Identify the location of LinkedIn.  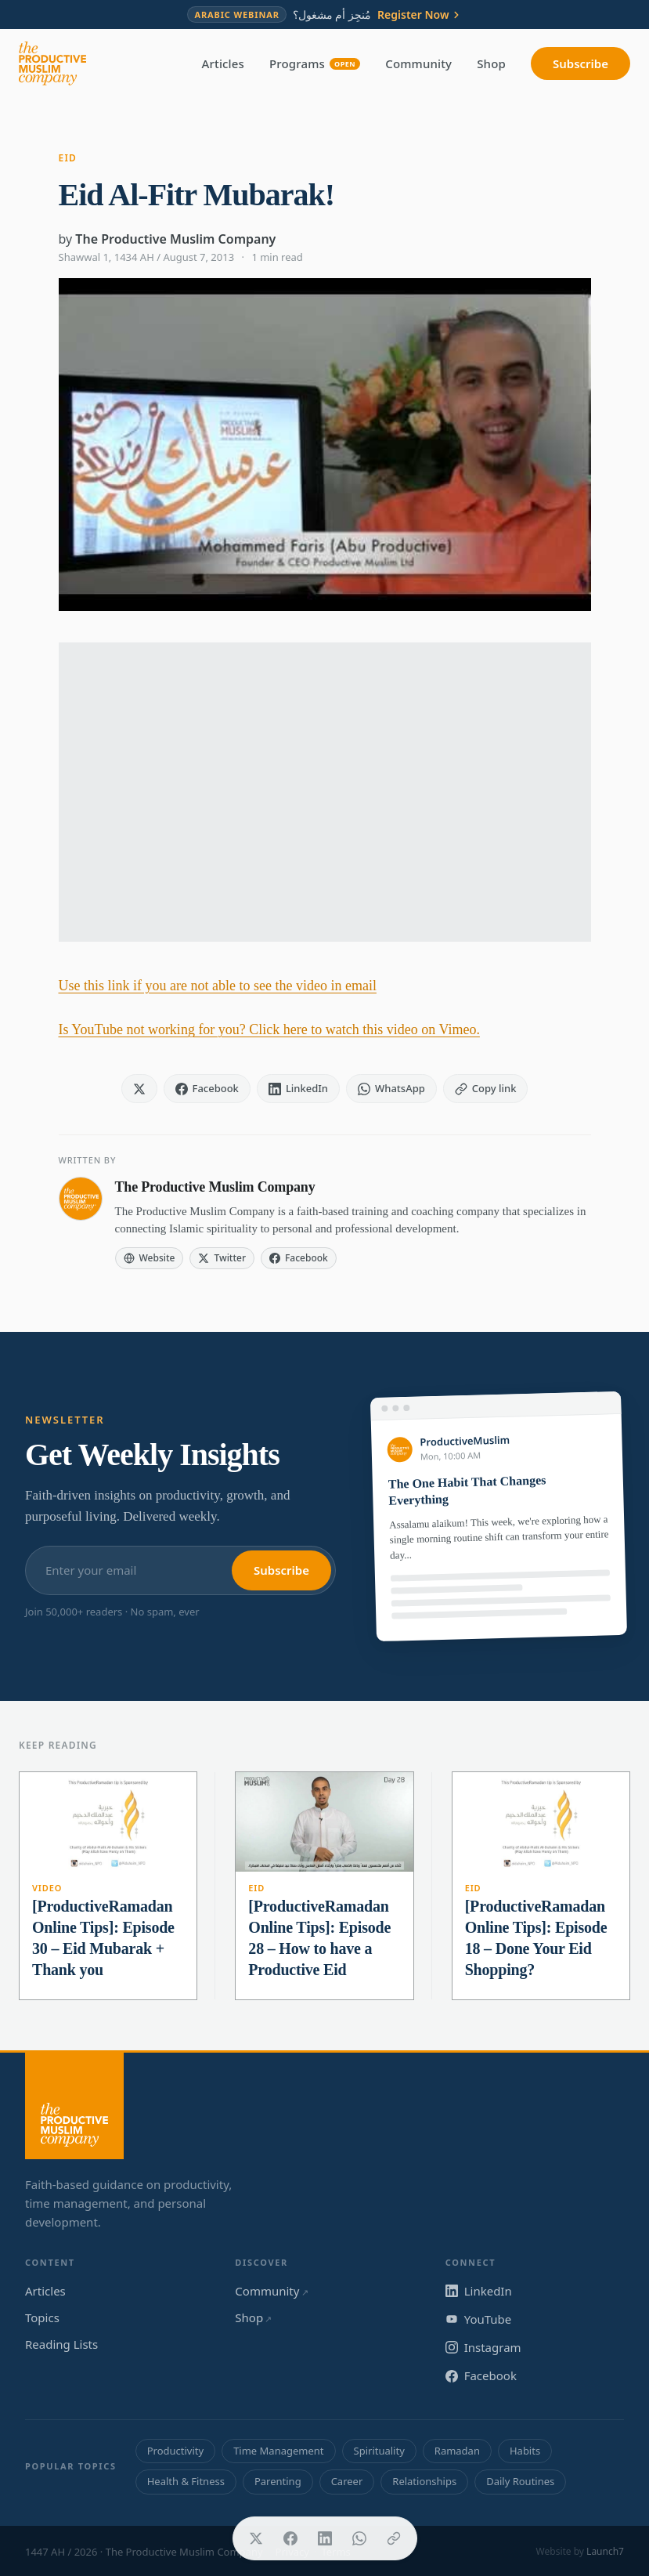
(478, 2291).